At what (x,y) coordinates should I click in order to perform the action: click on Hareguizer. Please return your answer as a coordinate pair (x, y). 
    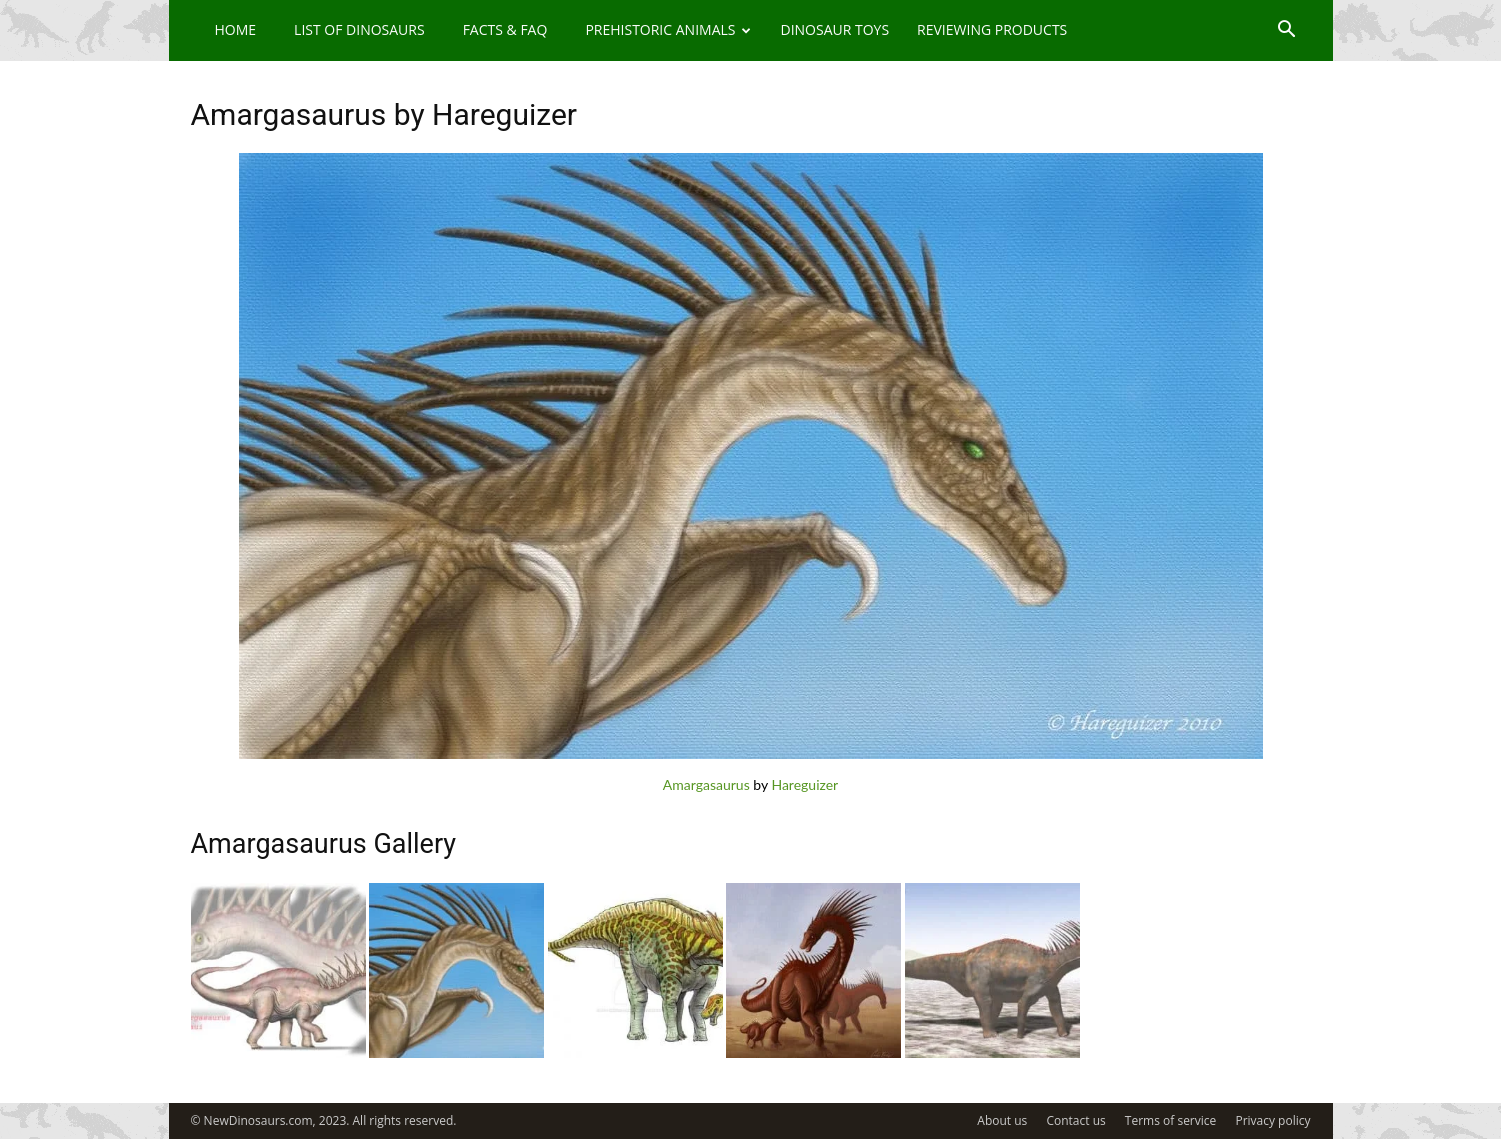
    Looking at the image, I should click on (804, 784).